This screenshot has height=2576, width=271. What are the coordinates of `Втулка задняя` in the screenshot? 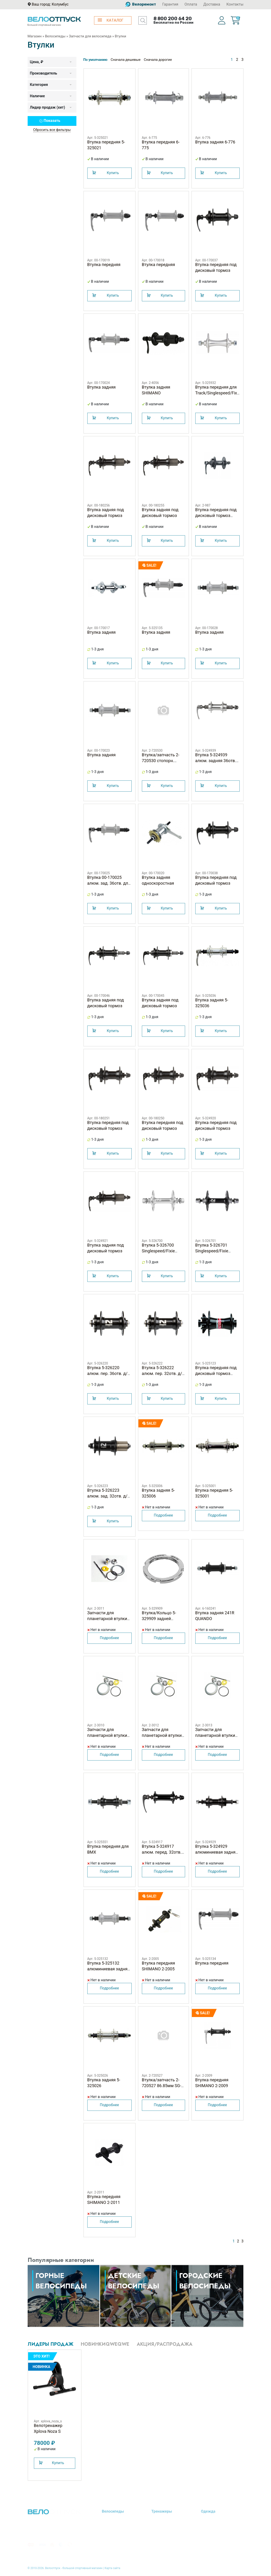 It's located at (101, 387).